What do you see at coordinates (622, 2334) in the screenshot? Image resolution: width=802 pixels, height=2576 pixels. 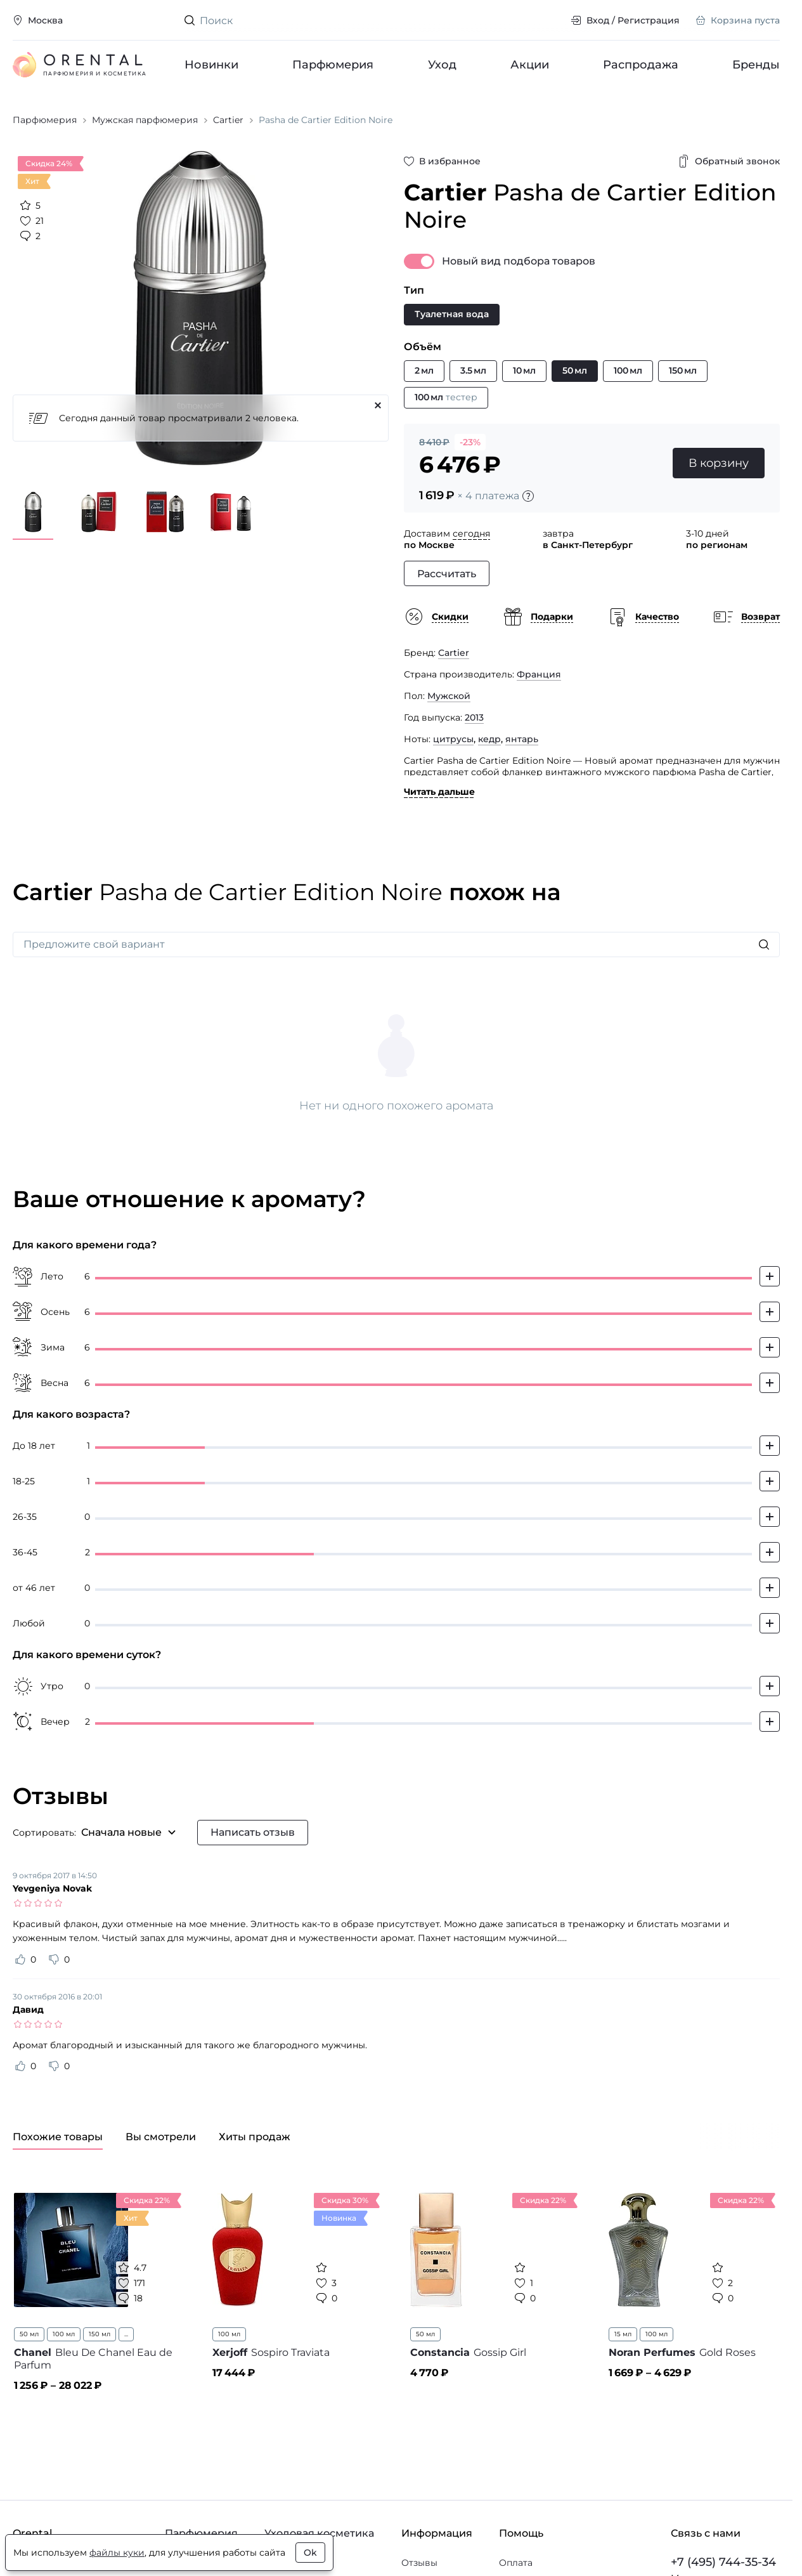 I see `15 мл` at bounding box center [622, 2334].